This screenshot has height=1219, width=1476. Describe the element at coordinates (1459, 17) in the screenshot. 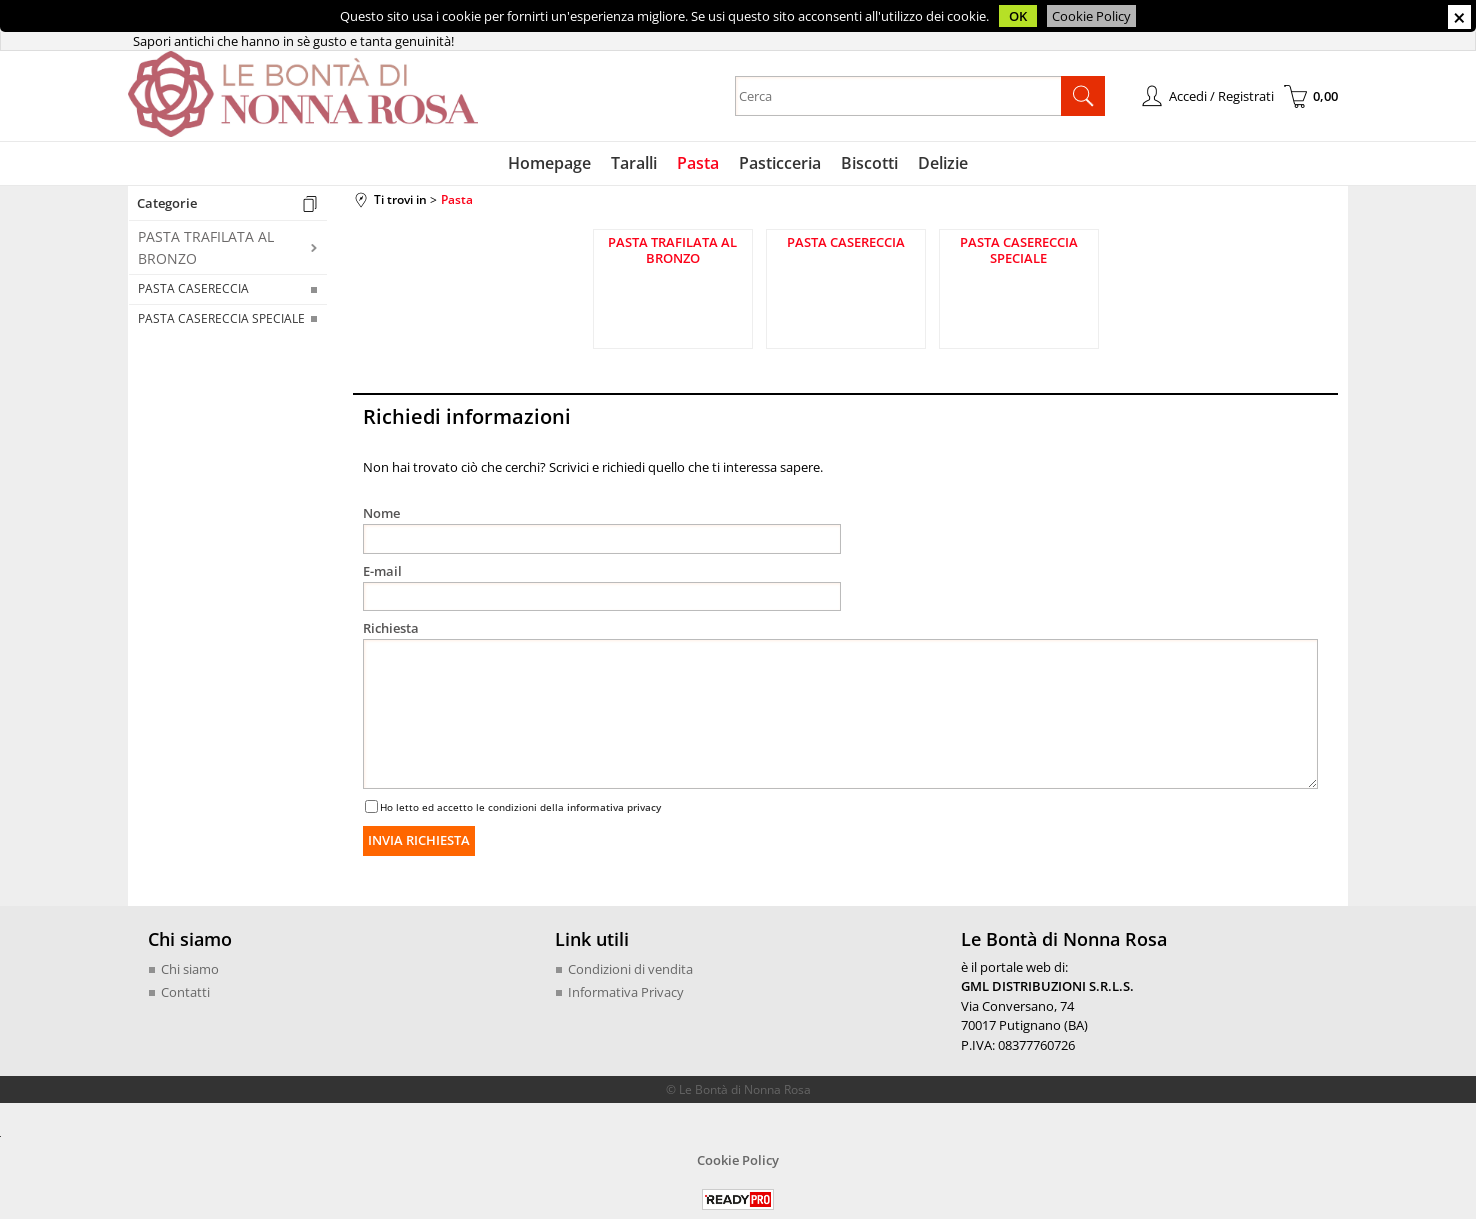

I see `CHIUDI` at that location.